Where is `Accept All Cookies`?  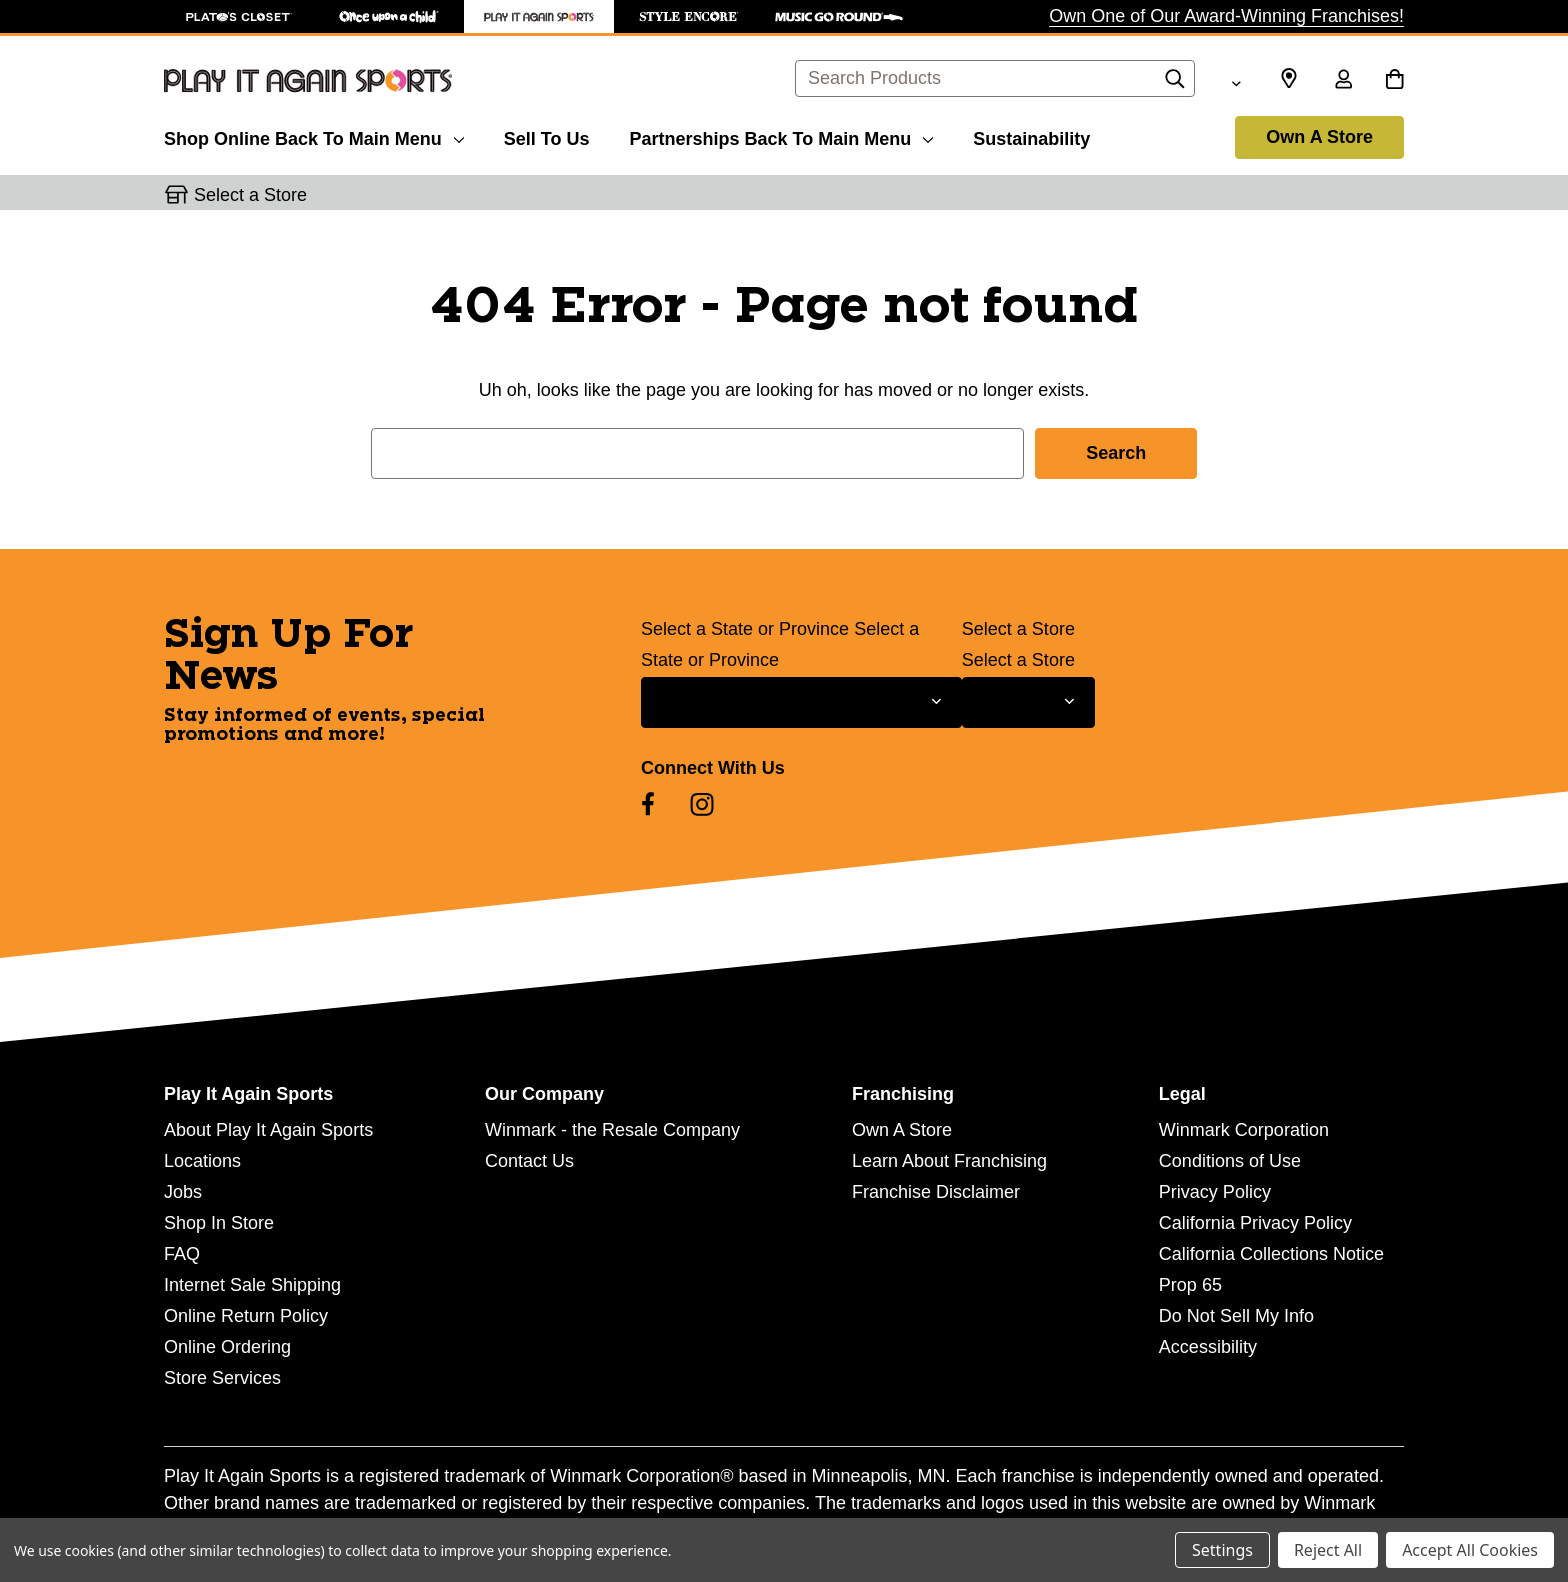 Accept All Cookies is located at coordinates (1470, 1550).